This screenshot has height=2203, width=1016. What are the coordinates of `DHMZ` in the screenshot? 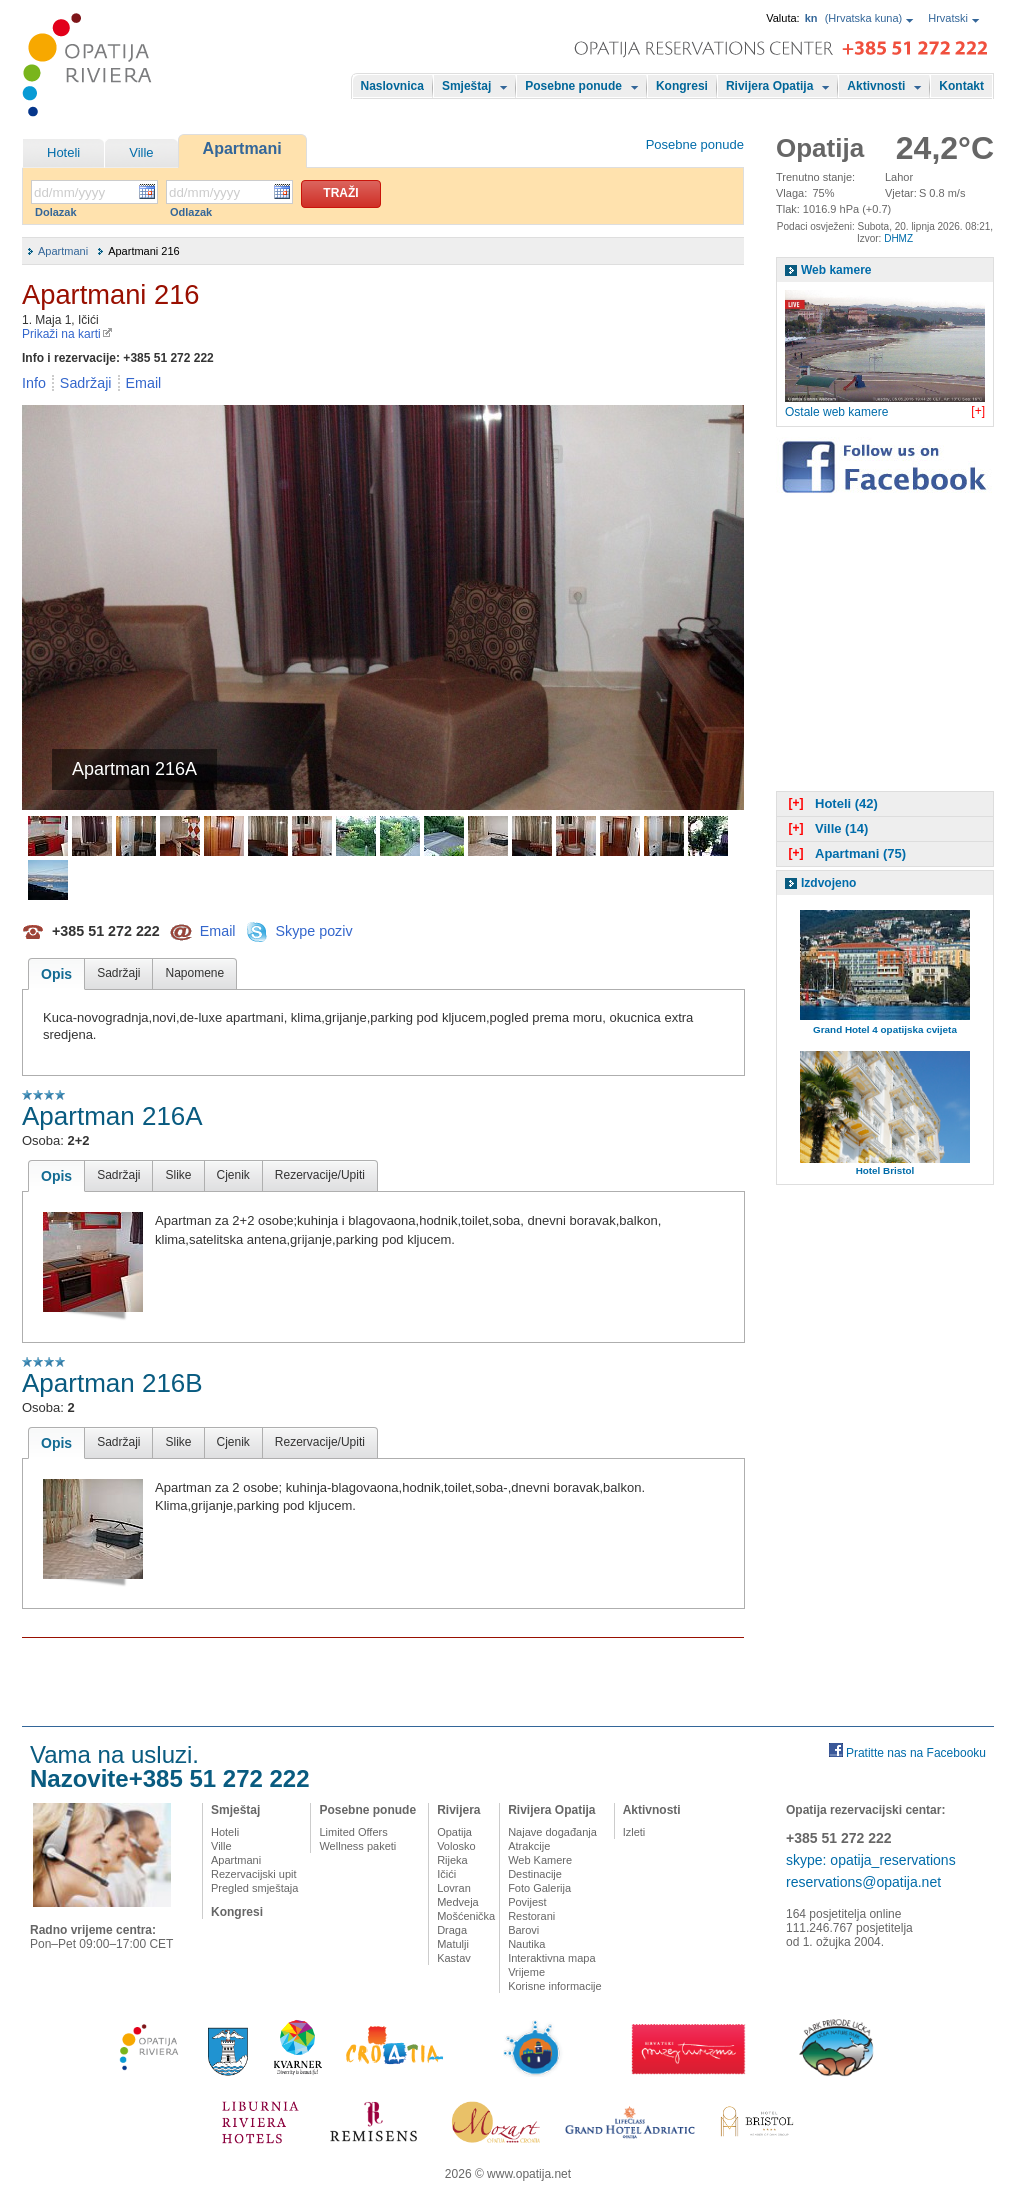 It's located at (898, 238).